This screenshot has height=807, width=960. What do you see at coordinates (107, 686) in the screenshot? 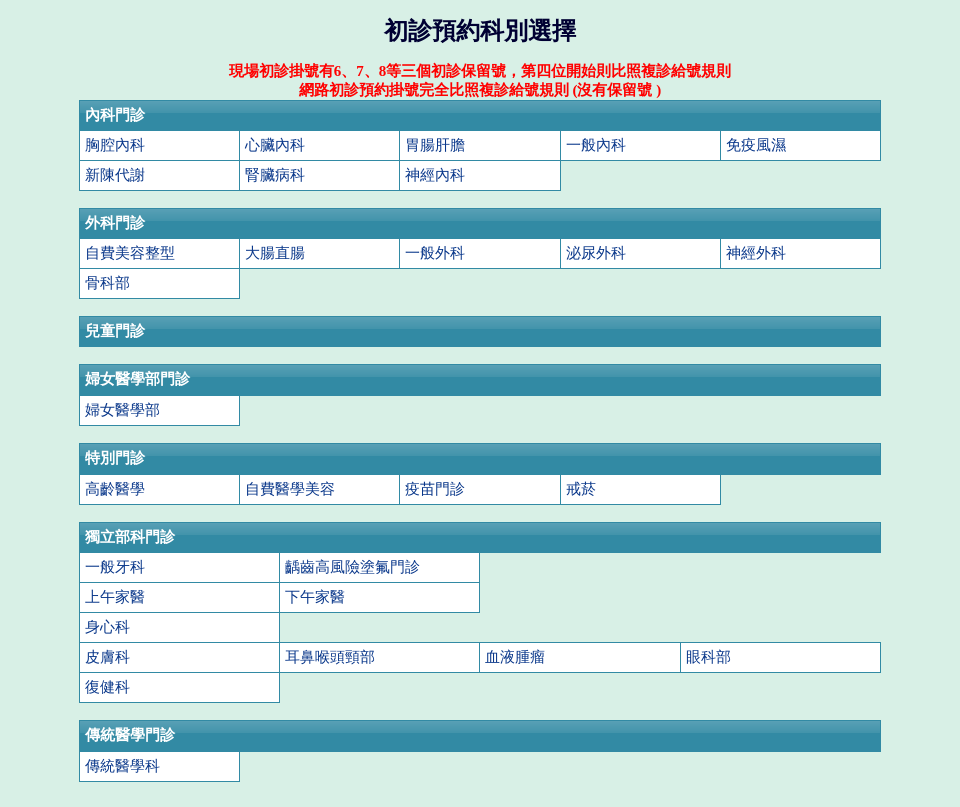
I see `復健科` at bounding box center [107, 686].